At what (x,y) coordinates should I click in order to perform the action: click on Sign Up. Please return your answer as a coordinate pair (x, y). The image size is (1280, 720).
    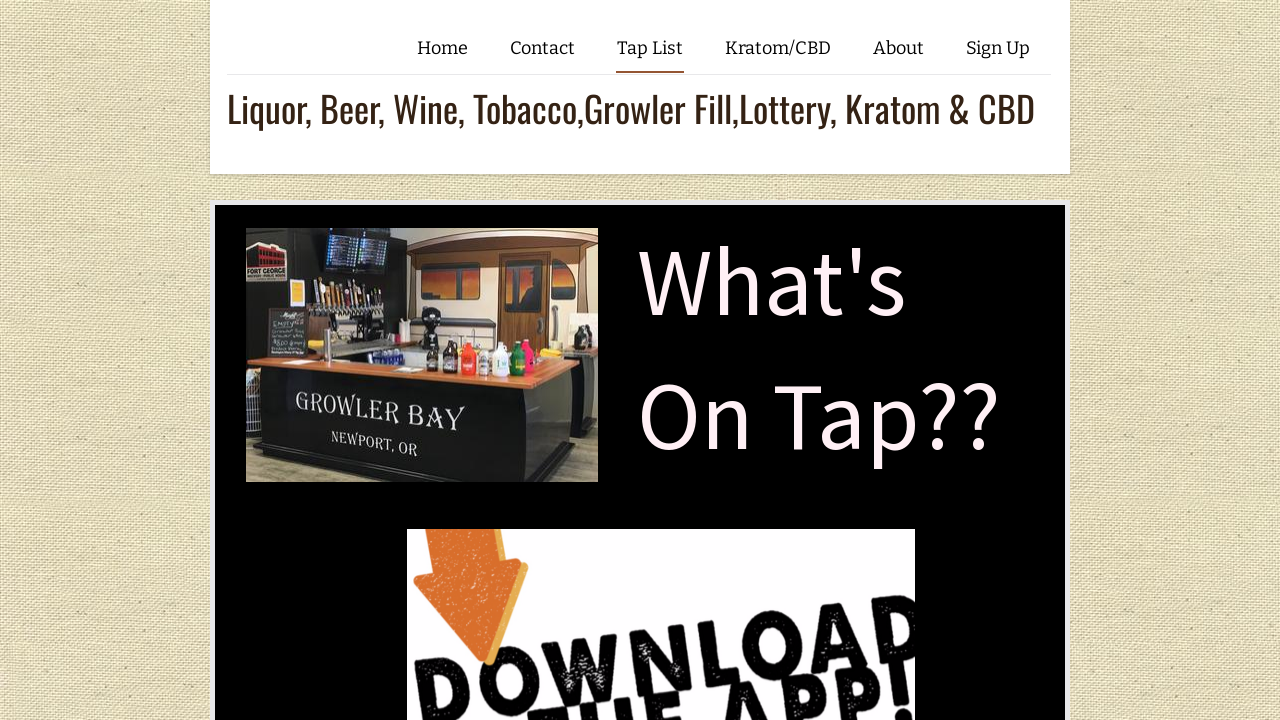
    Looking at the image, I should click on (998, 48).